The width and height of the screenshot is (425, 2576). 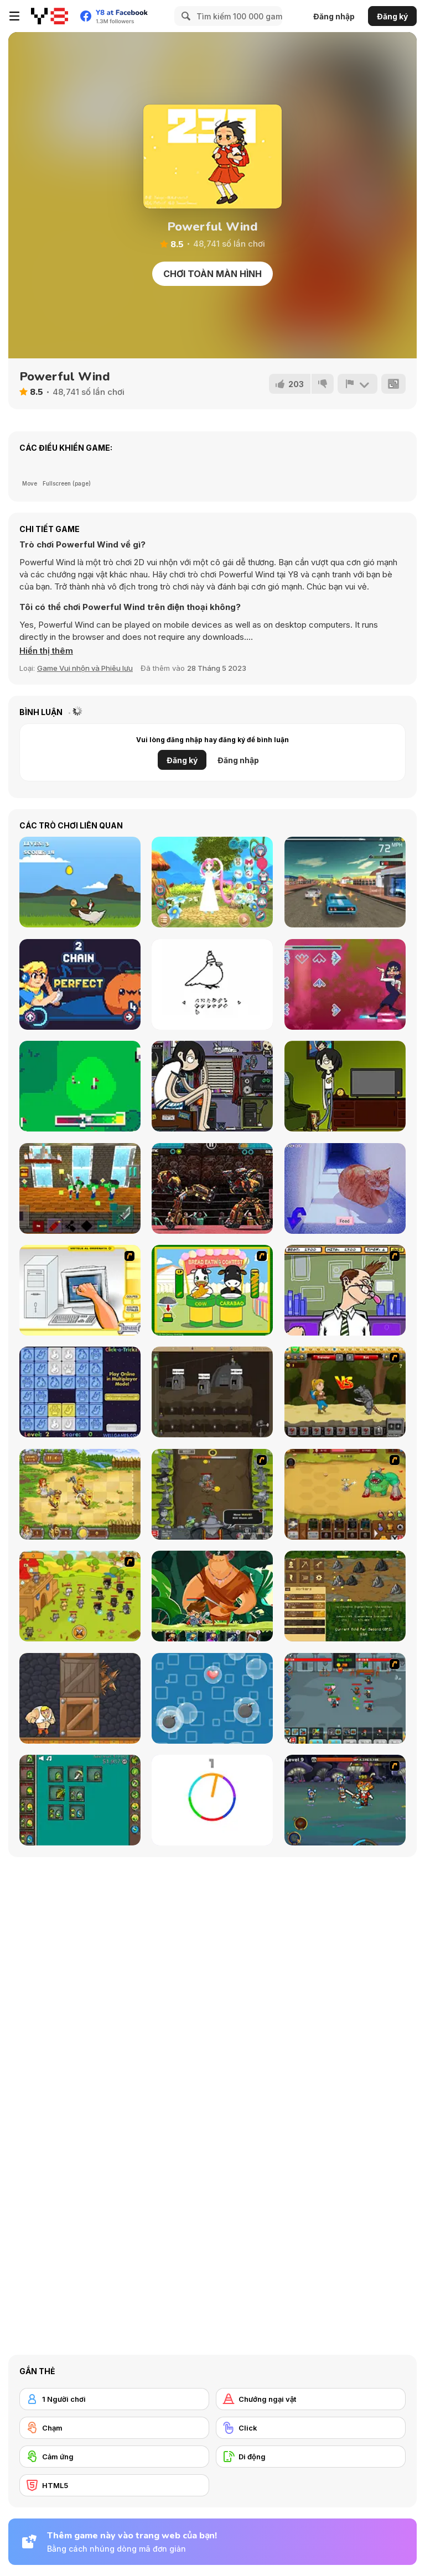 What do you see at coordinates (114, 2428) in the screenshot?
I see `[Chạm]` at bounding box center [114, 2428].